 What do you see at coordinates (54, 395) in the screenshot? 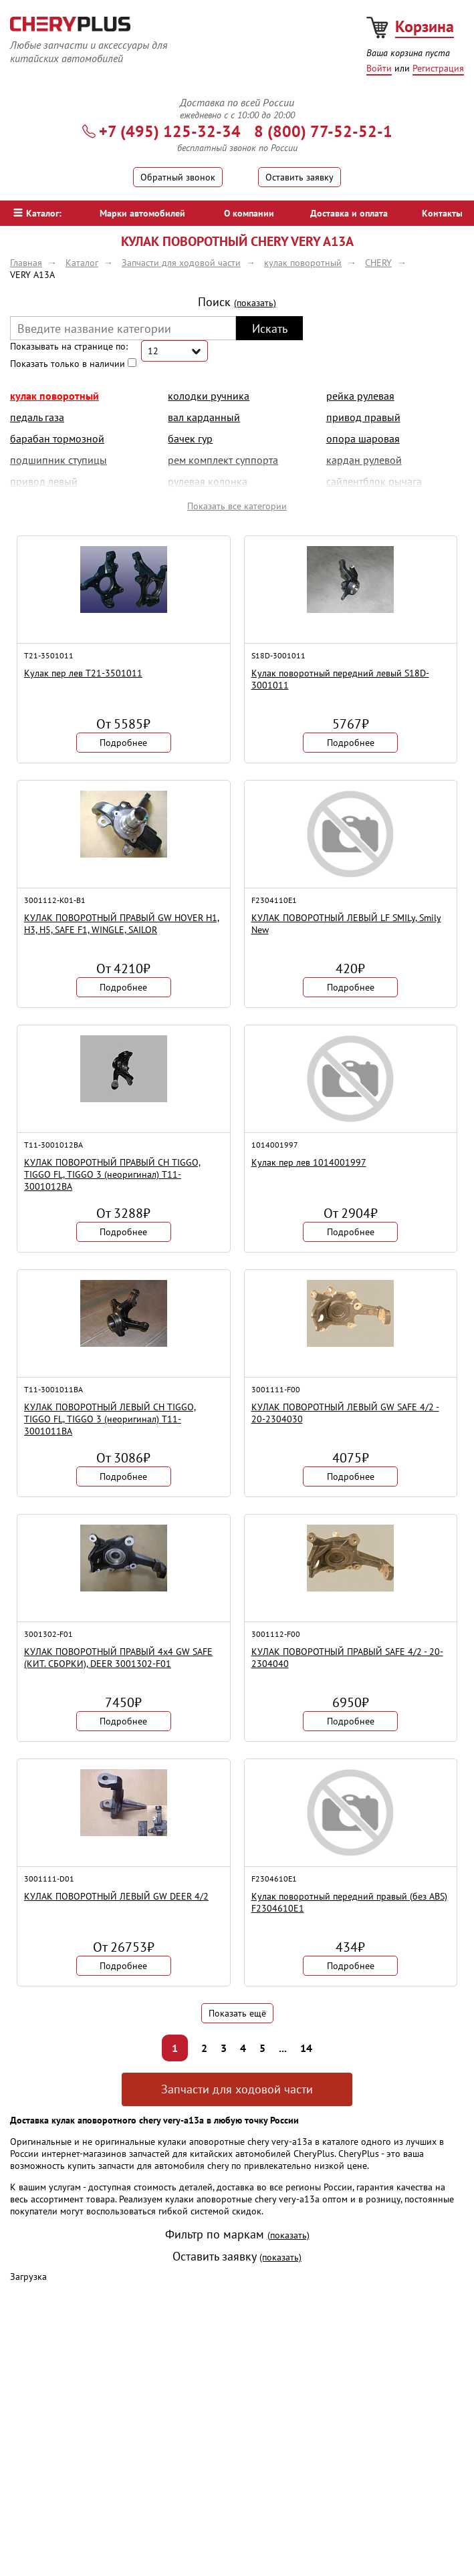
I see `кулак поворотный` at bounding box center [54, 395].